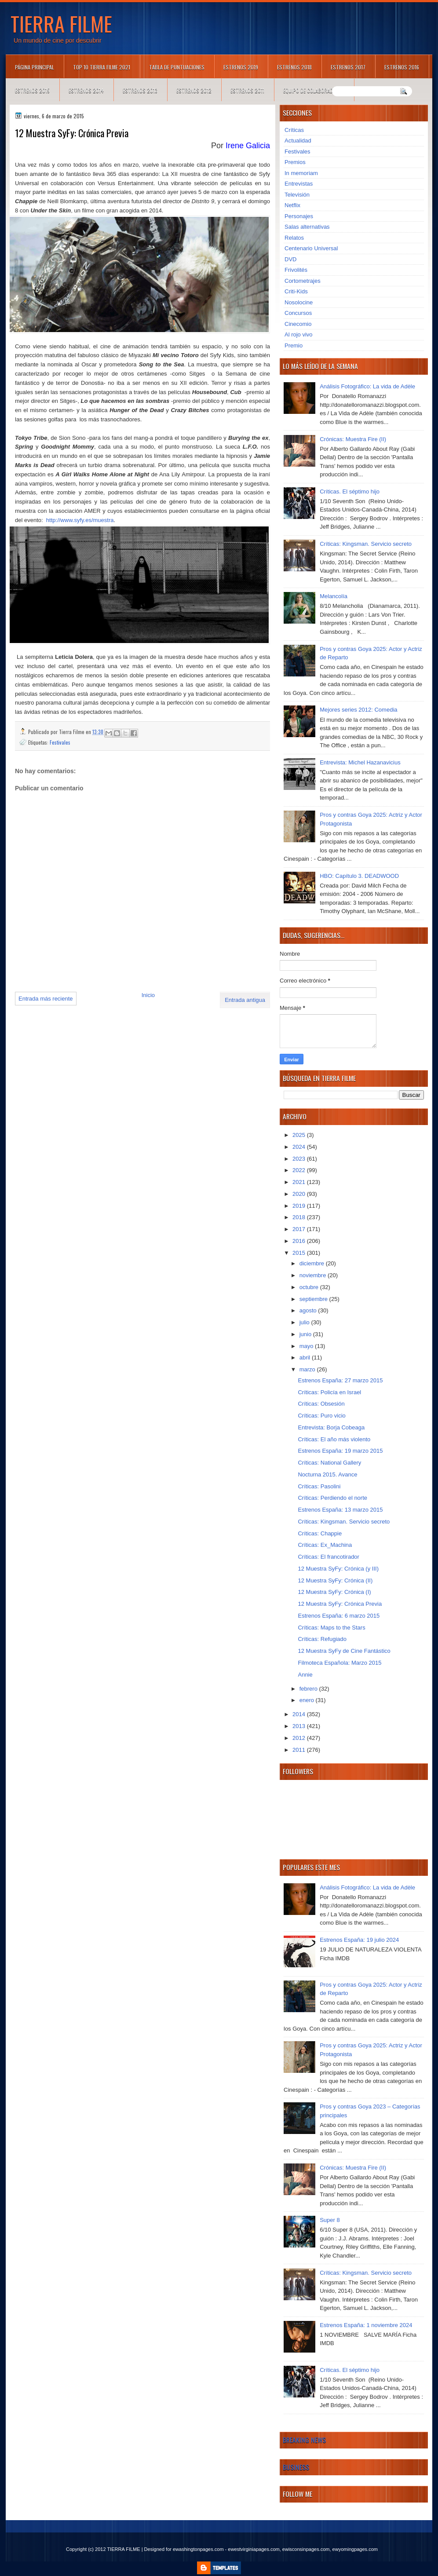 The image size is (438, 2576). I want to click on junio, so click(306, 1334).